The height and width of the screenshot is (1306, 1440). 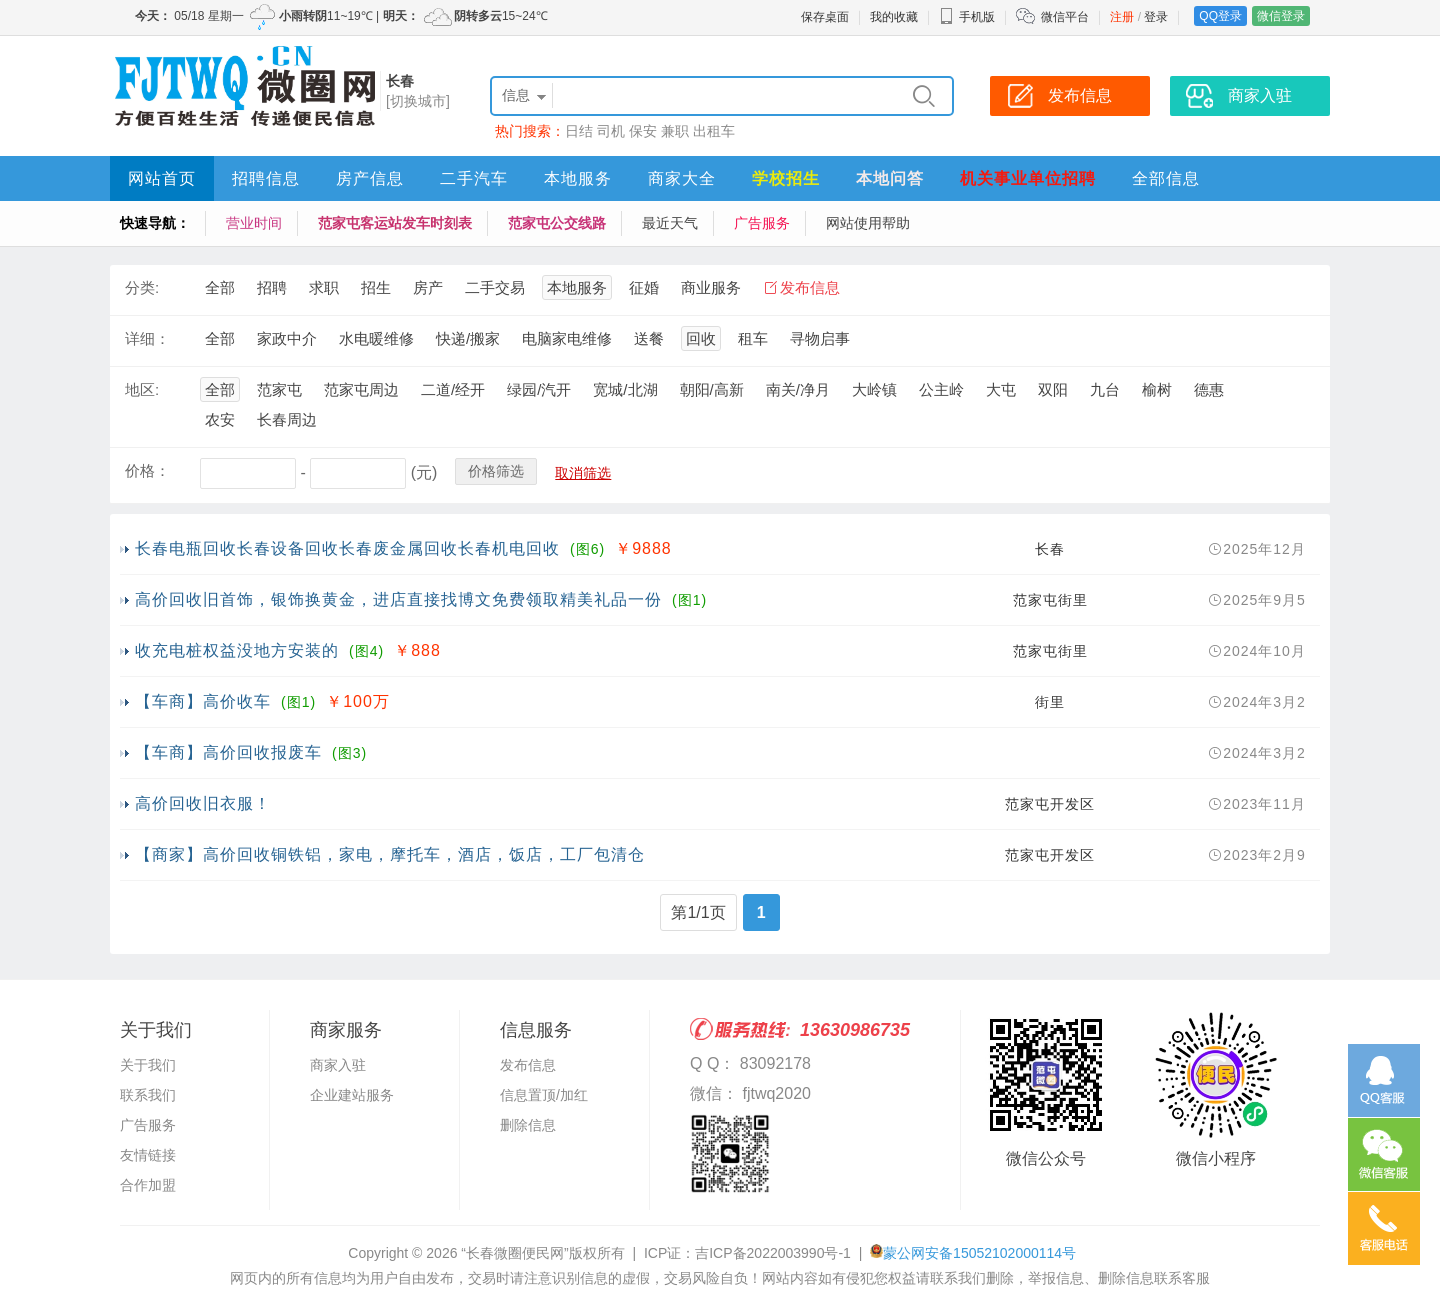 I want to click on 二道/经开, so click(x=453, y=389).